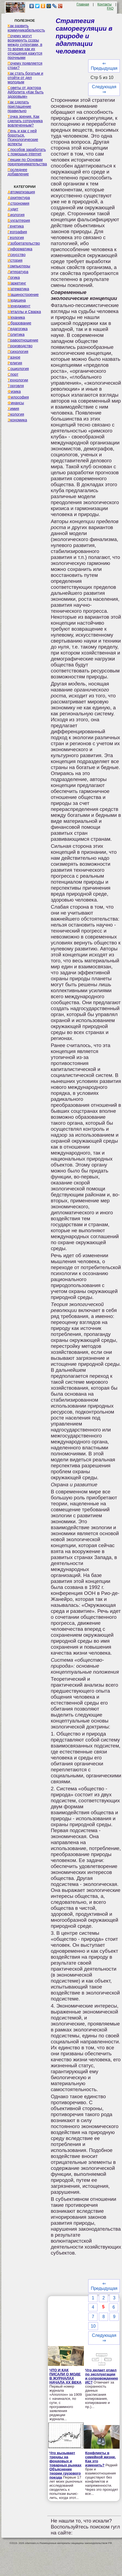  Describe the element at coordinates (18, 203) in the screenshot. I see `Астрономия` at that location.